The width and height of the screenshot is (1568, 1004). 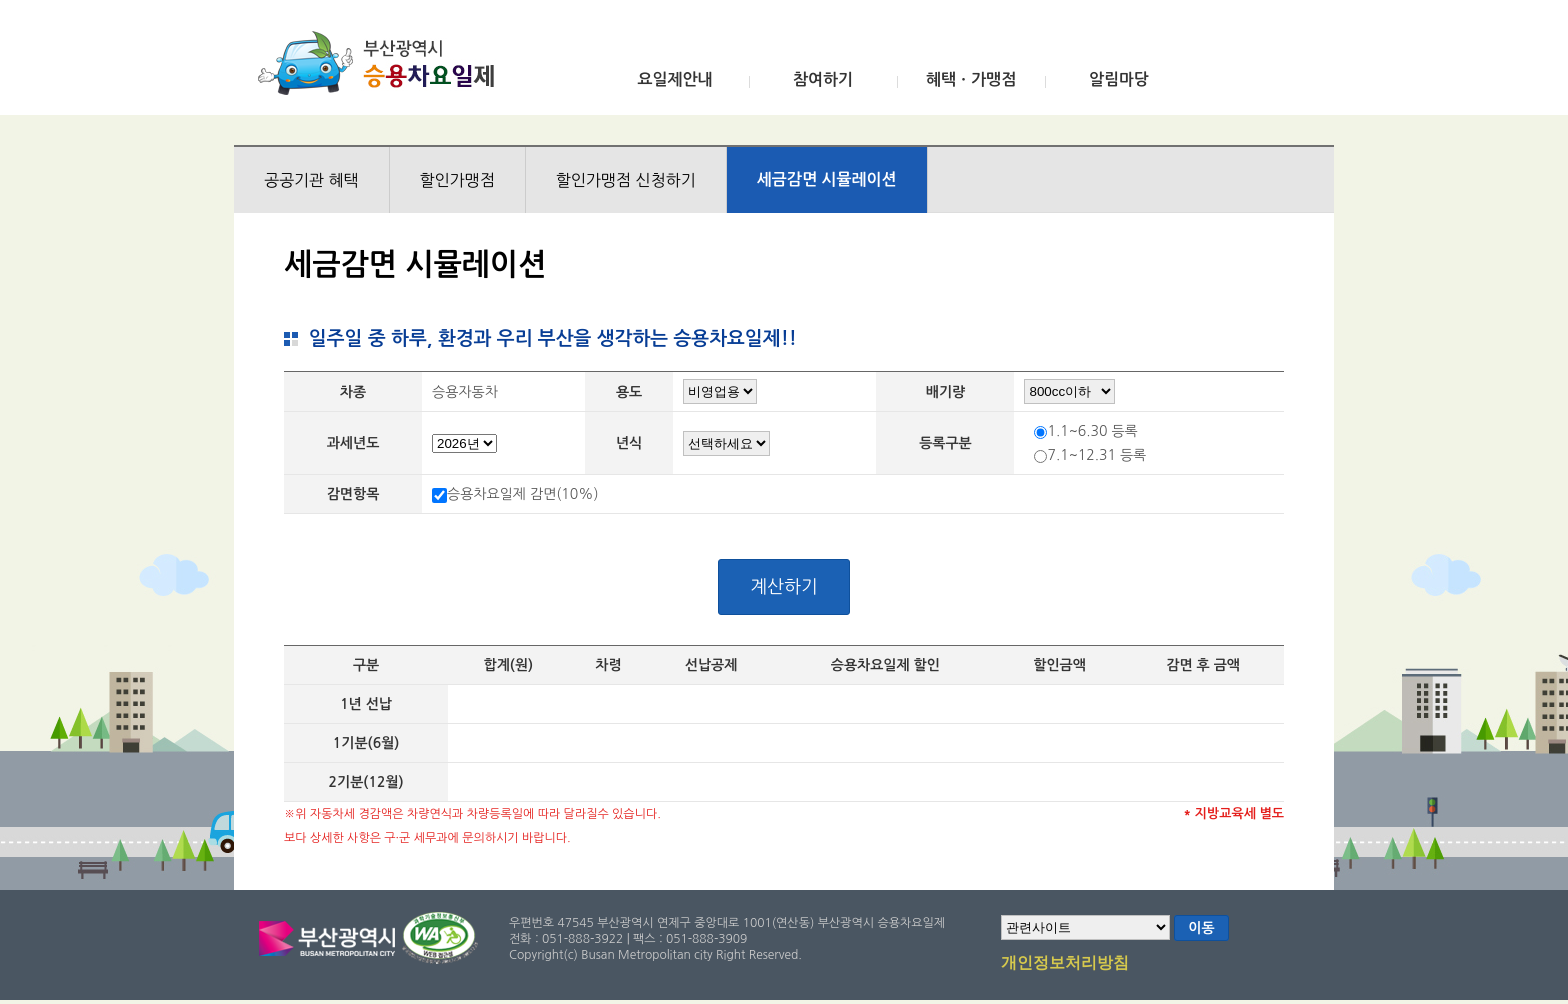 What do you see at coordinates (827, 179) in the screenshot?
I see `세금감면 시뮬레이션` at bounding box center [827, 179].